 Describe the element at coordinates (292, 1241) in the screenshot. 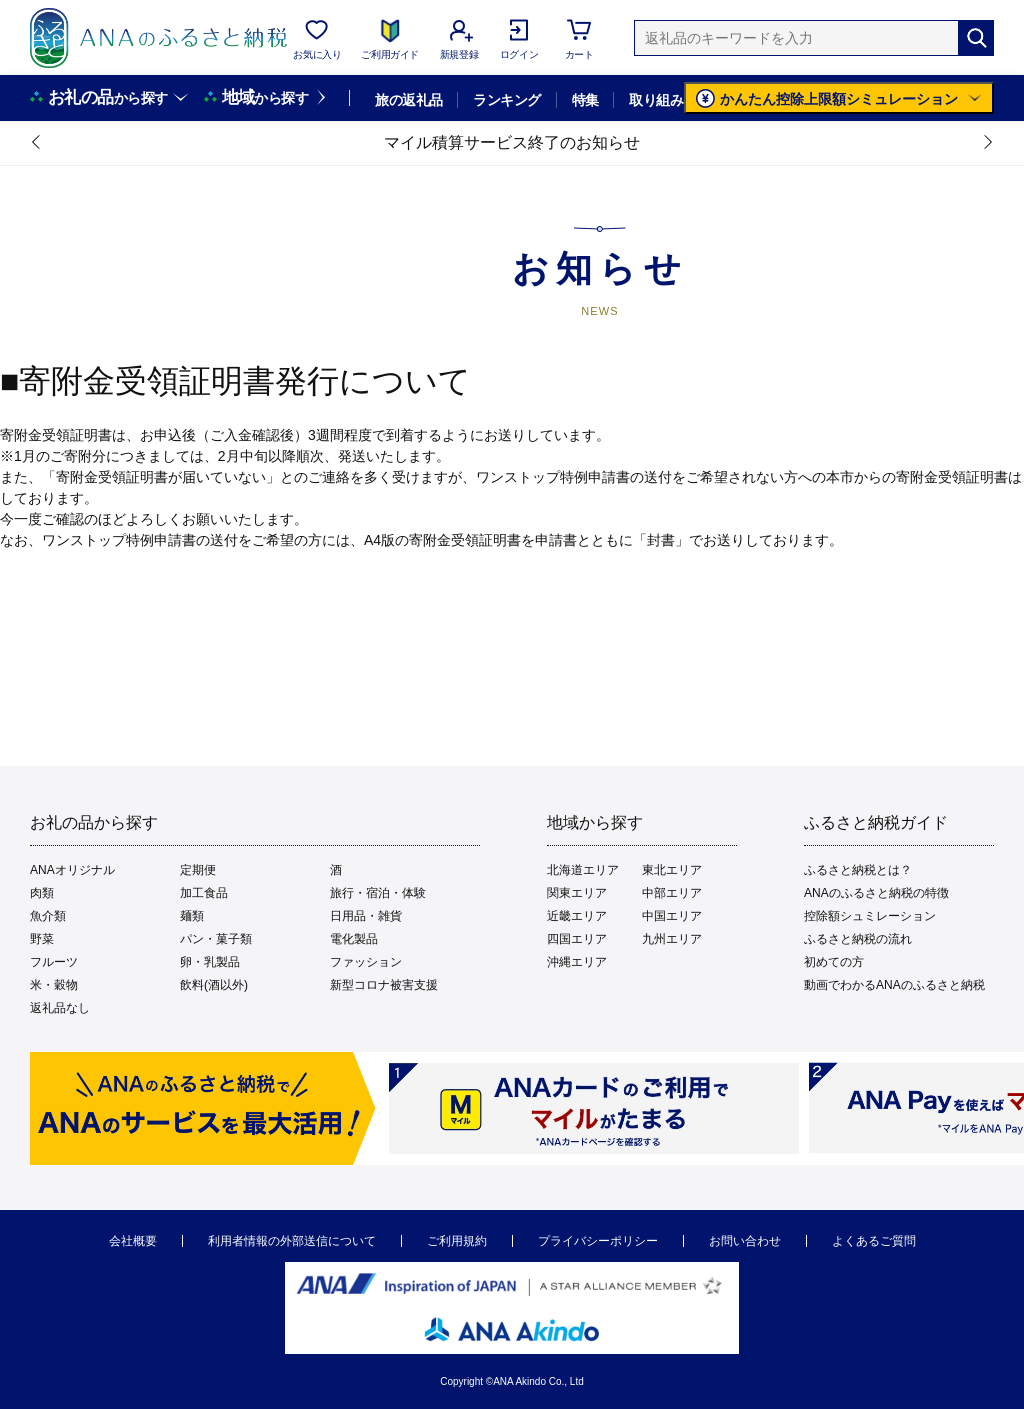

I see `利用者情報の外部送信について` at that location.